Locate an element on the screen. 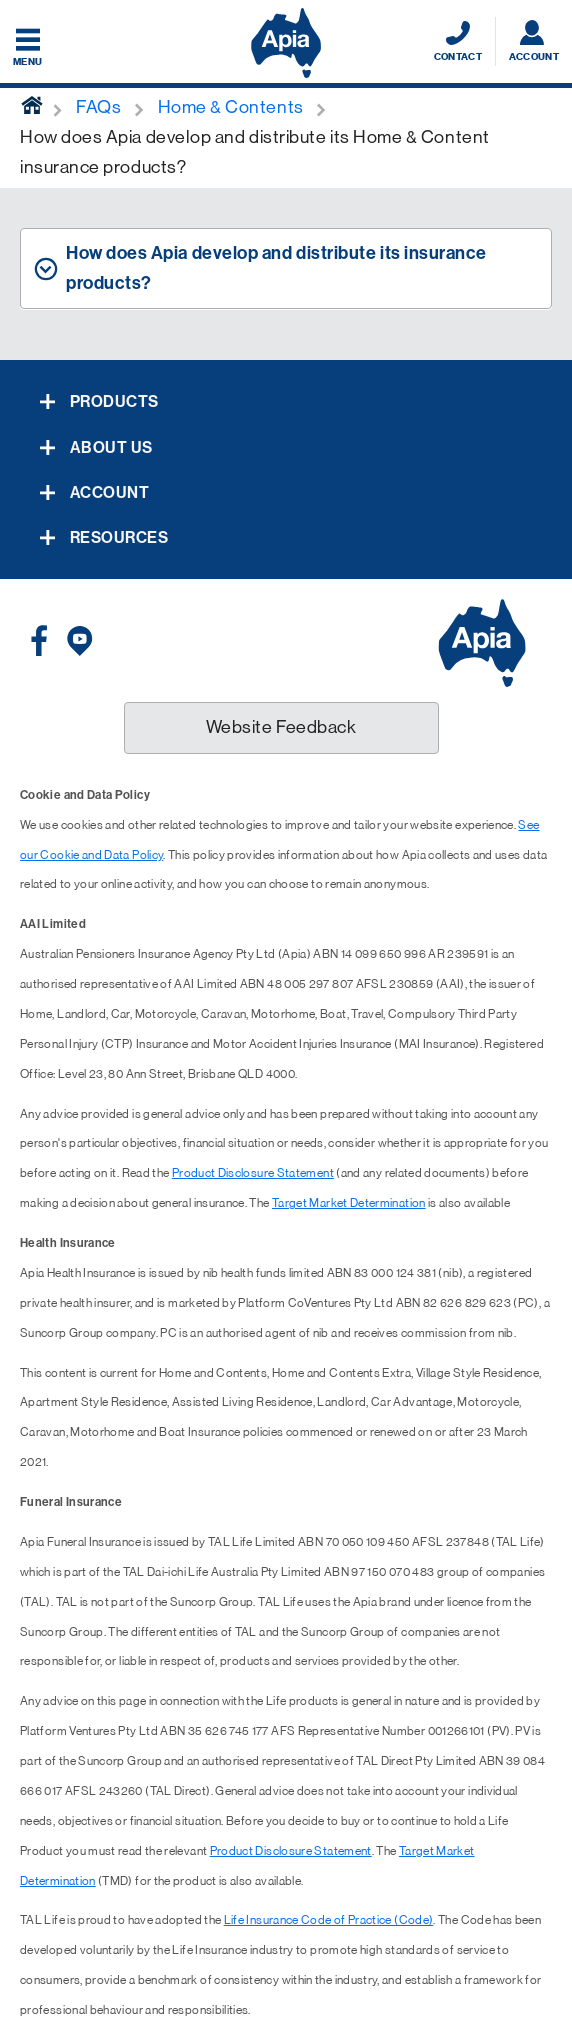  Target Market Determination is located at coordinates (349, 1203).